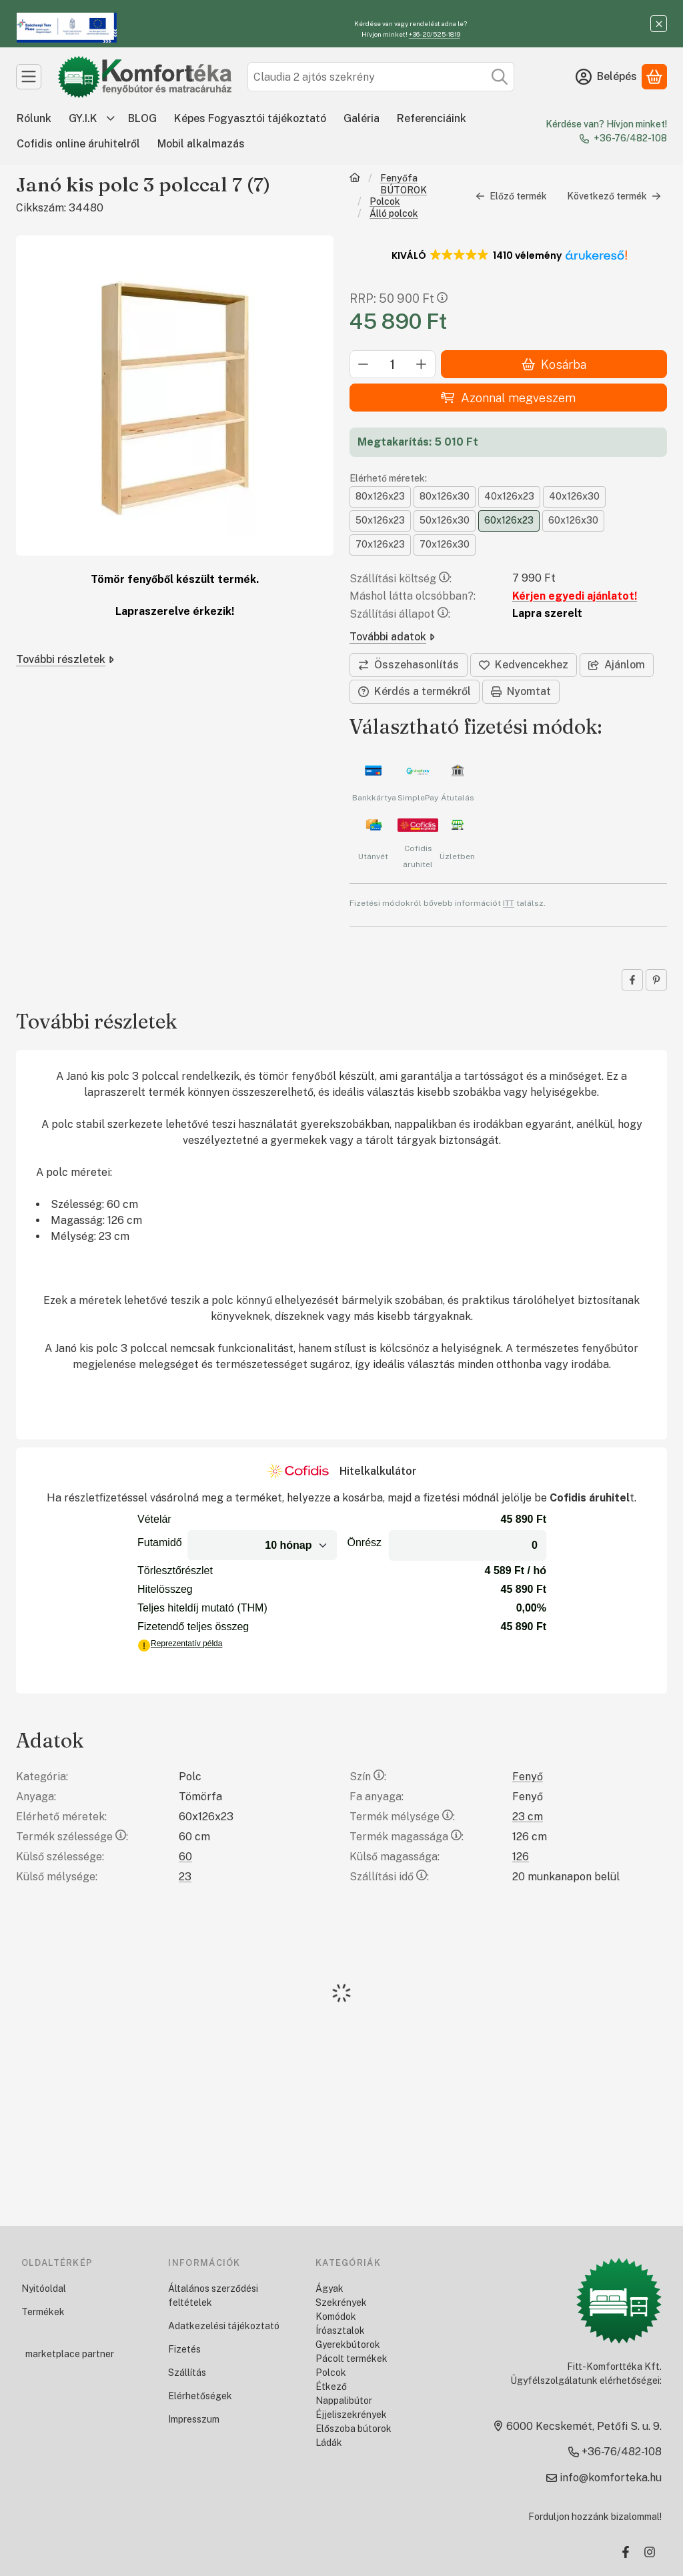 This screenshot has height=2576, width=683. I want to click on Előző termék, so click(511, 196).